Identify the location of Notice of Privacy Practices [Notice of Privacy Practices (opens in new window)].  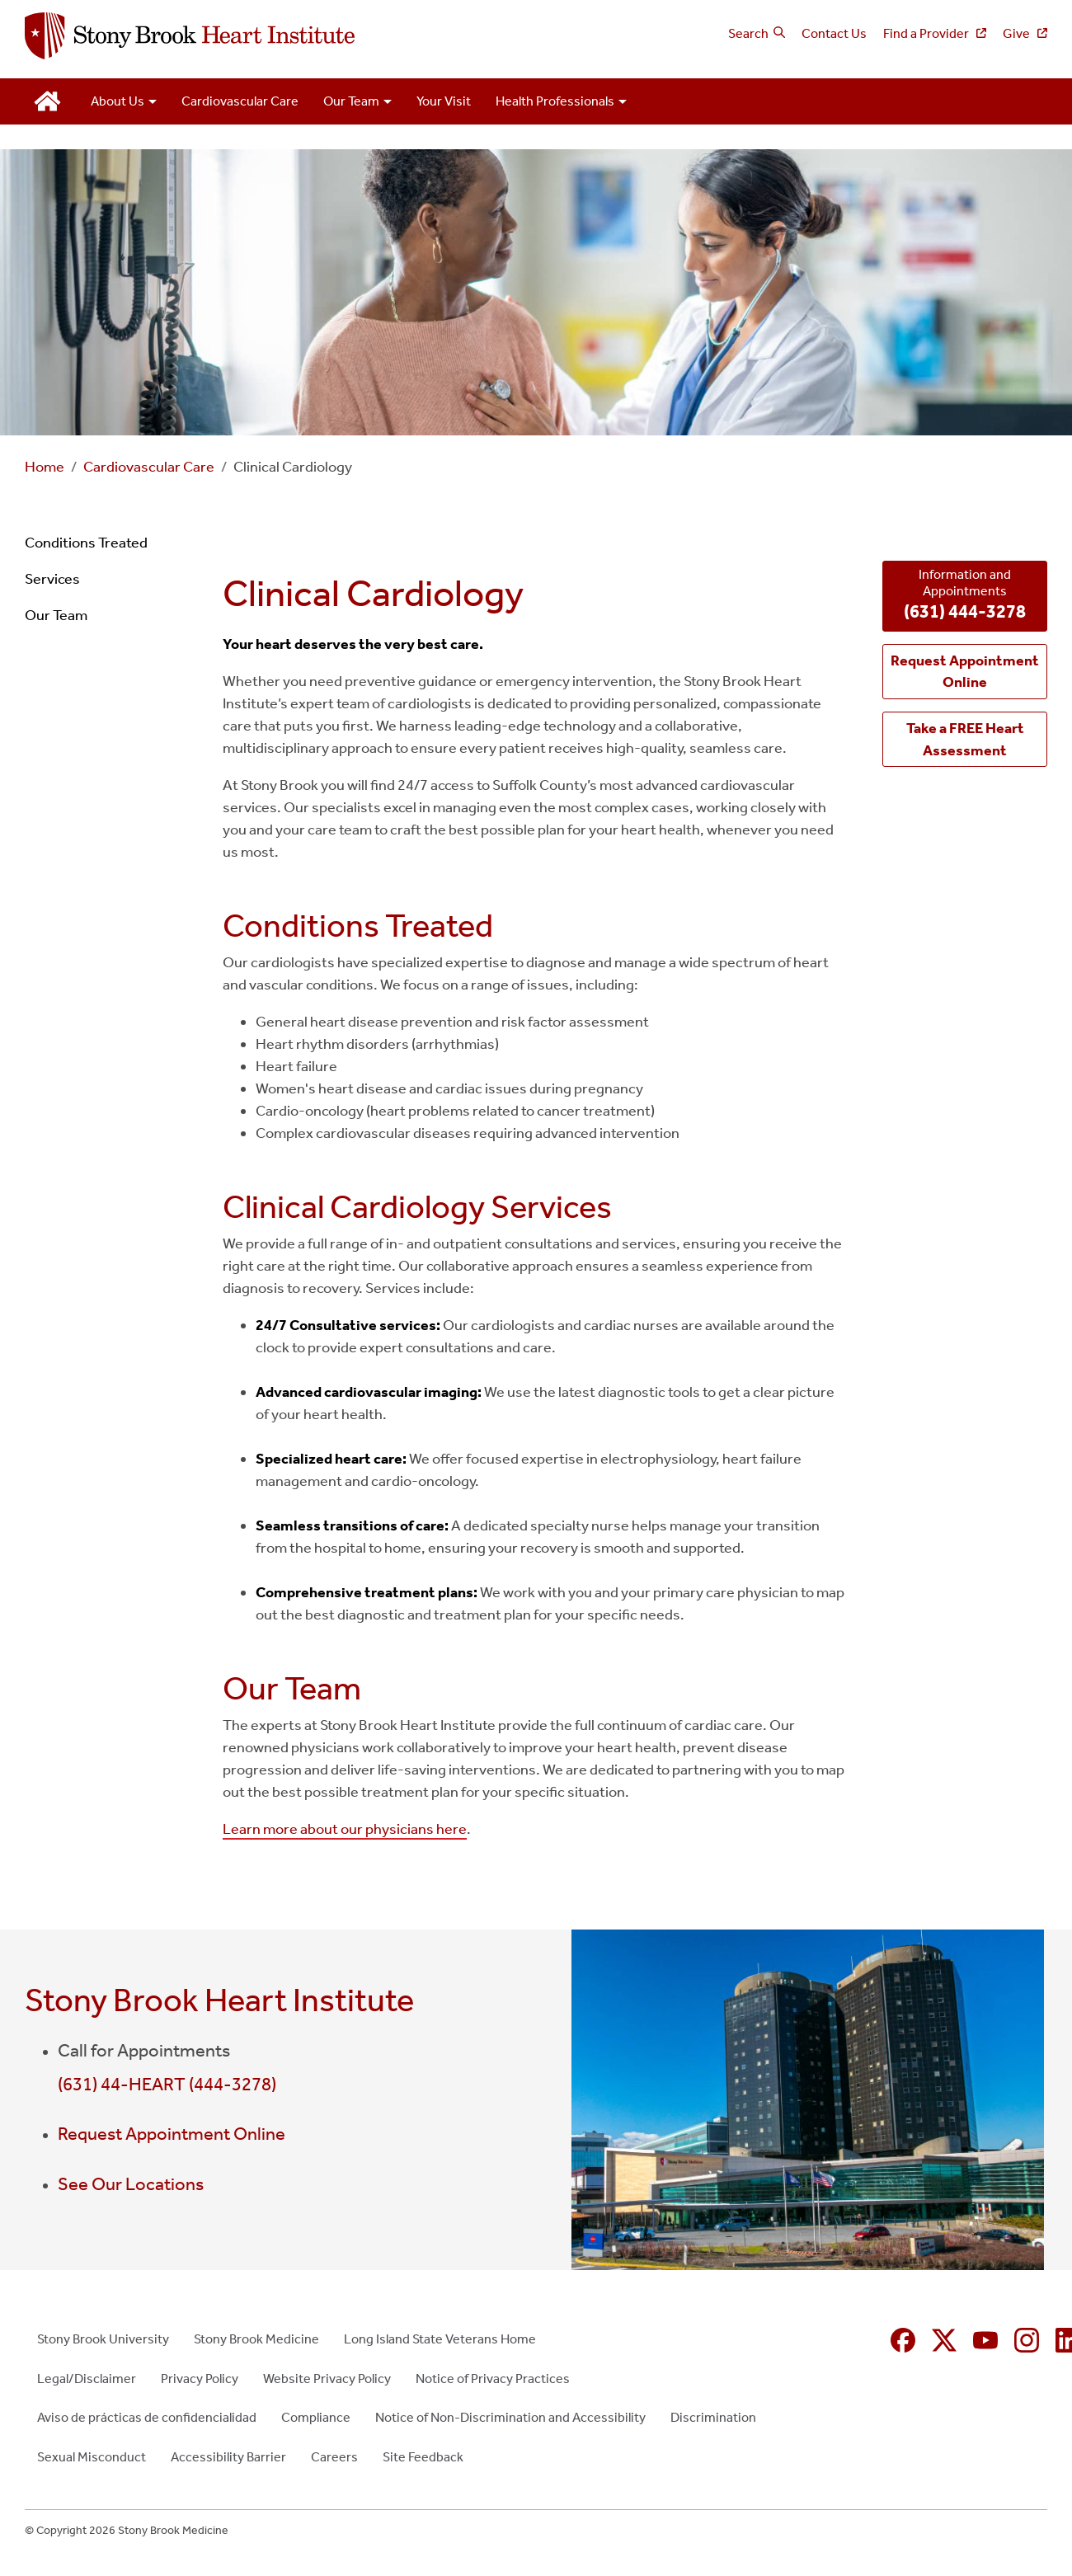
(493, 2378).